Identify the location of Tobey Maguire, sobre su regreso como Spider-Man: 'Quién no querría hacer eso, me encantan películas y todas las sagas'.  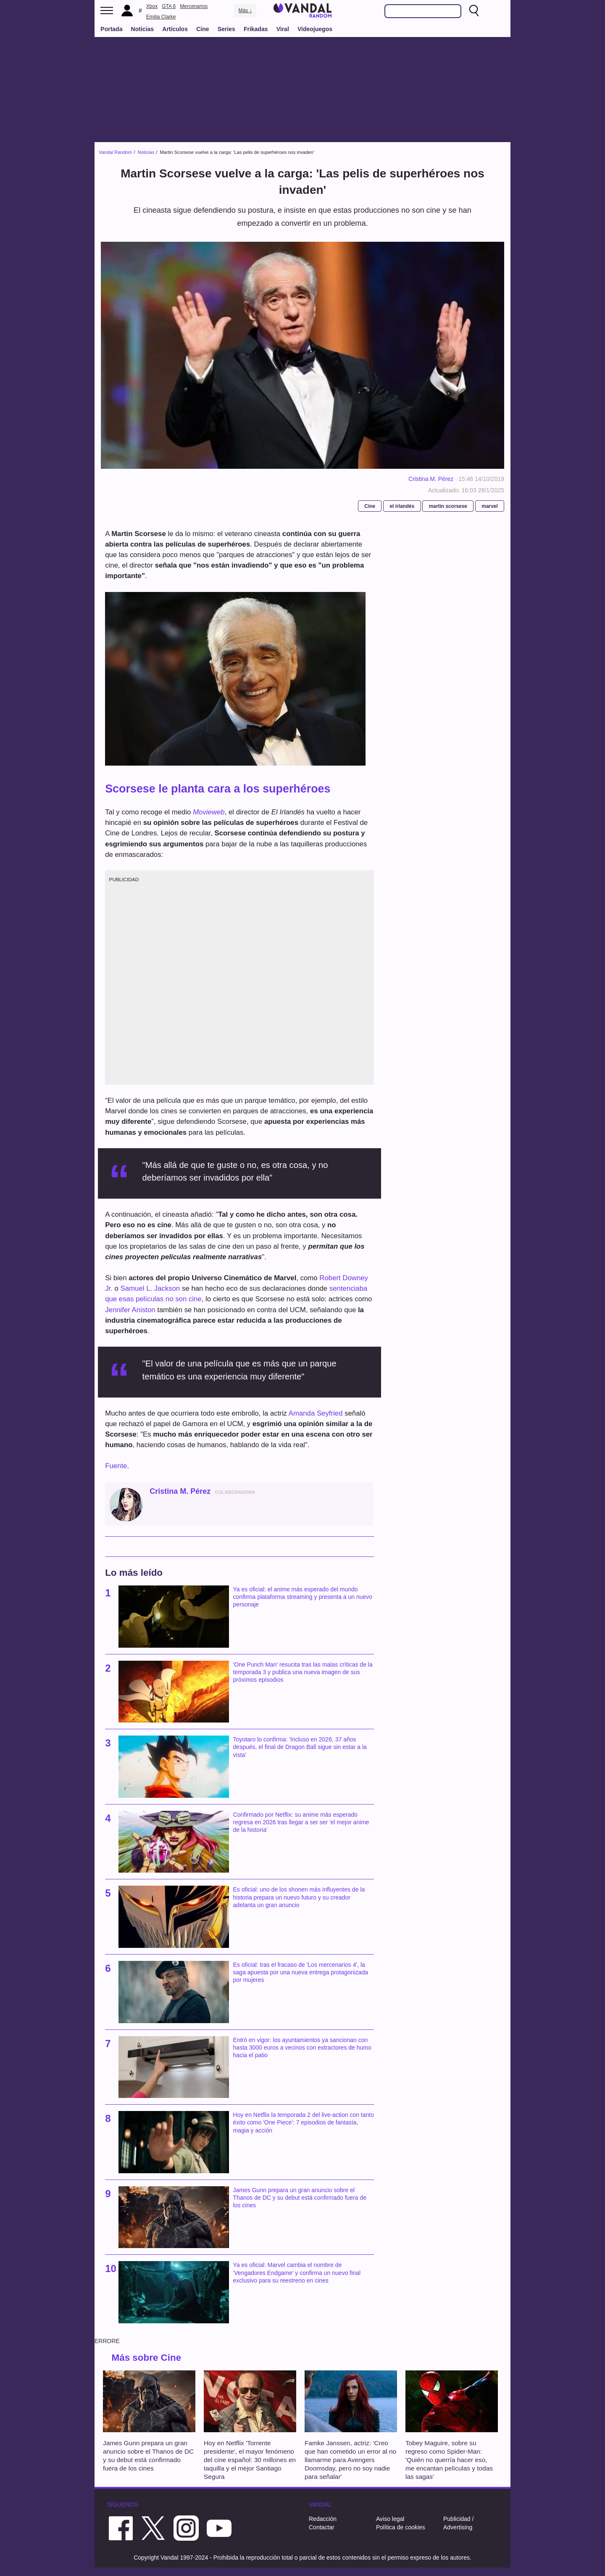
(449, 2459).